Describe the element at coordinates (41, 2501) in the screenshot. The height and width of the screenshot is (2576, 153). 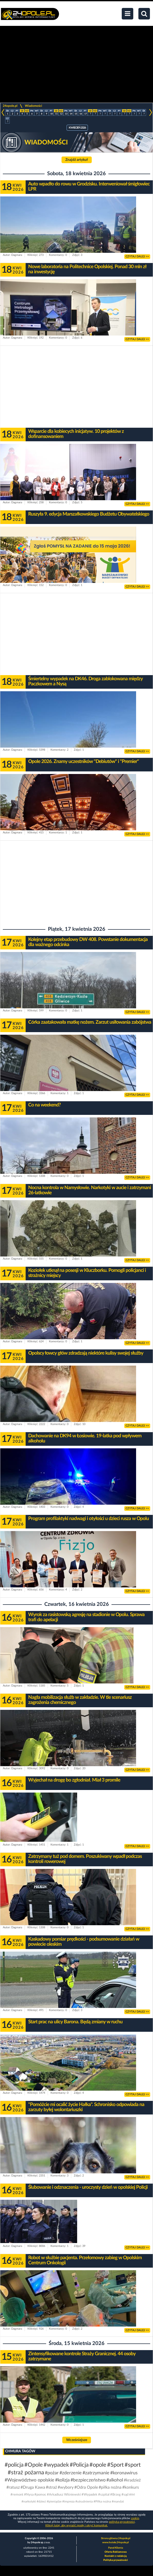
I see `#dzieci` at that location.